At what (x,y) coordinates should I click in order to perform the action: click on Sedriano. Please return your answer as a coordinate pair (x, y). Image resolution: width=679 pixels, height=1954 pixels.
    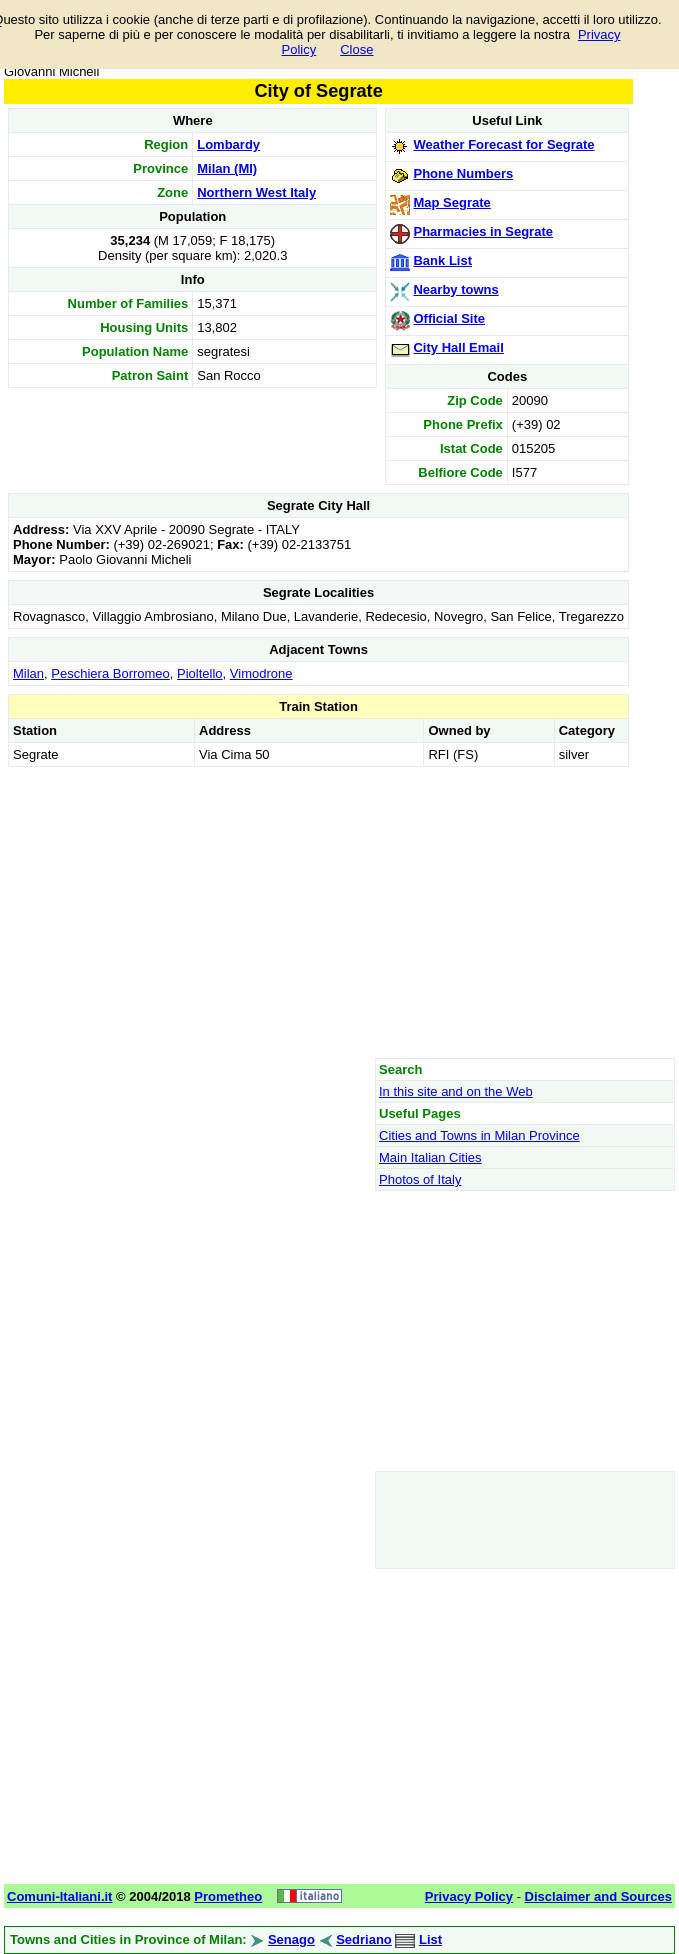
    Looking at the image, I should click on (364, 1939).